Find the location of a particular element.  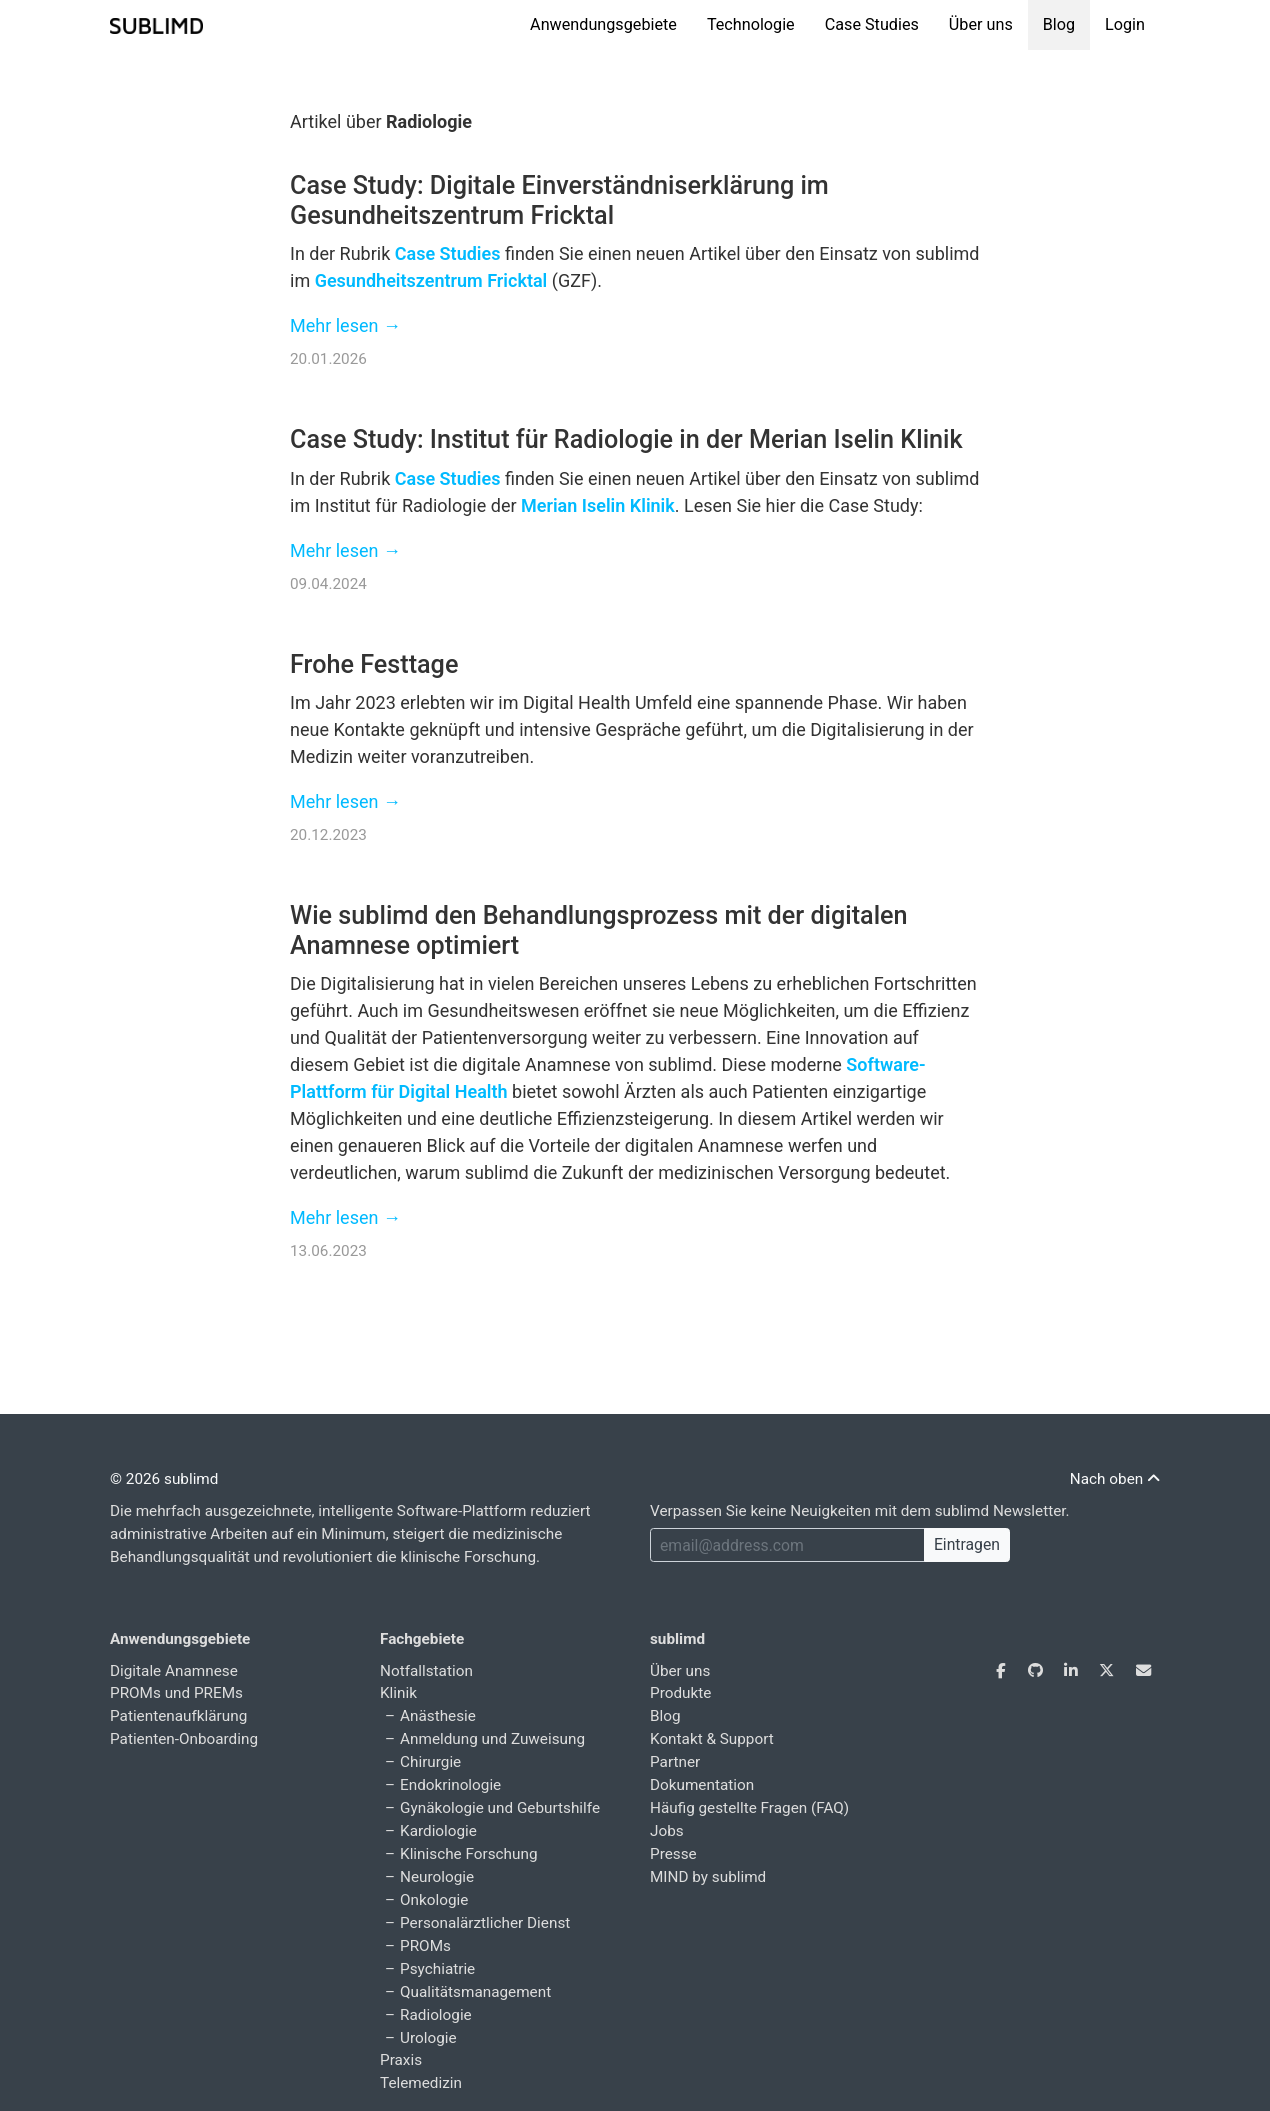

Anmeldung und Zuweisung is located at coordinates (492, 1739).